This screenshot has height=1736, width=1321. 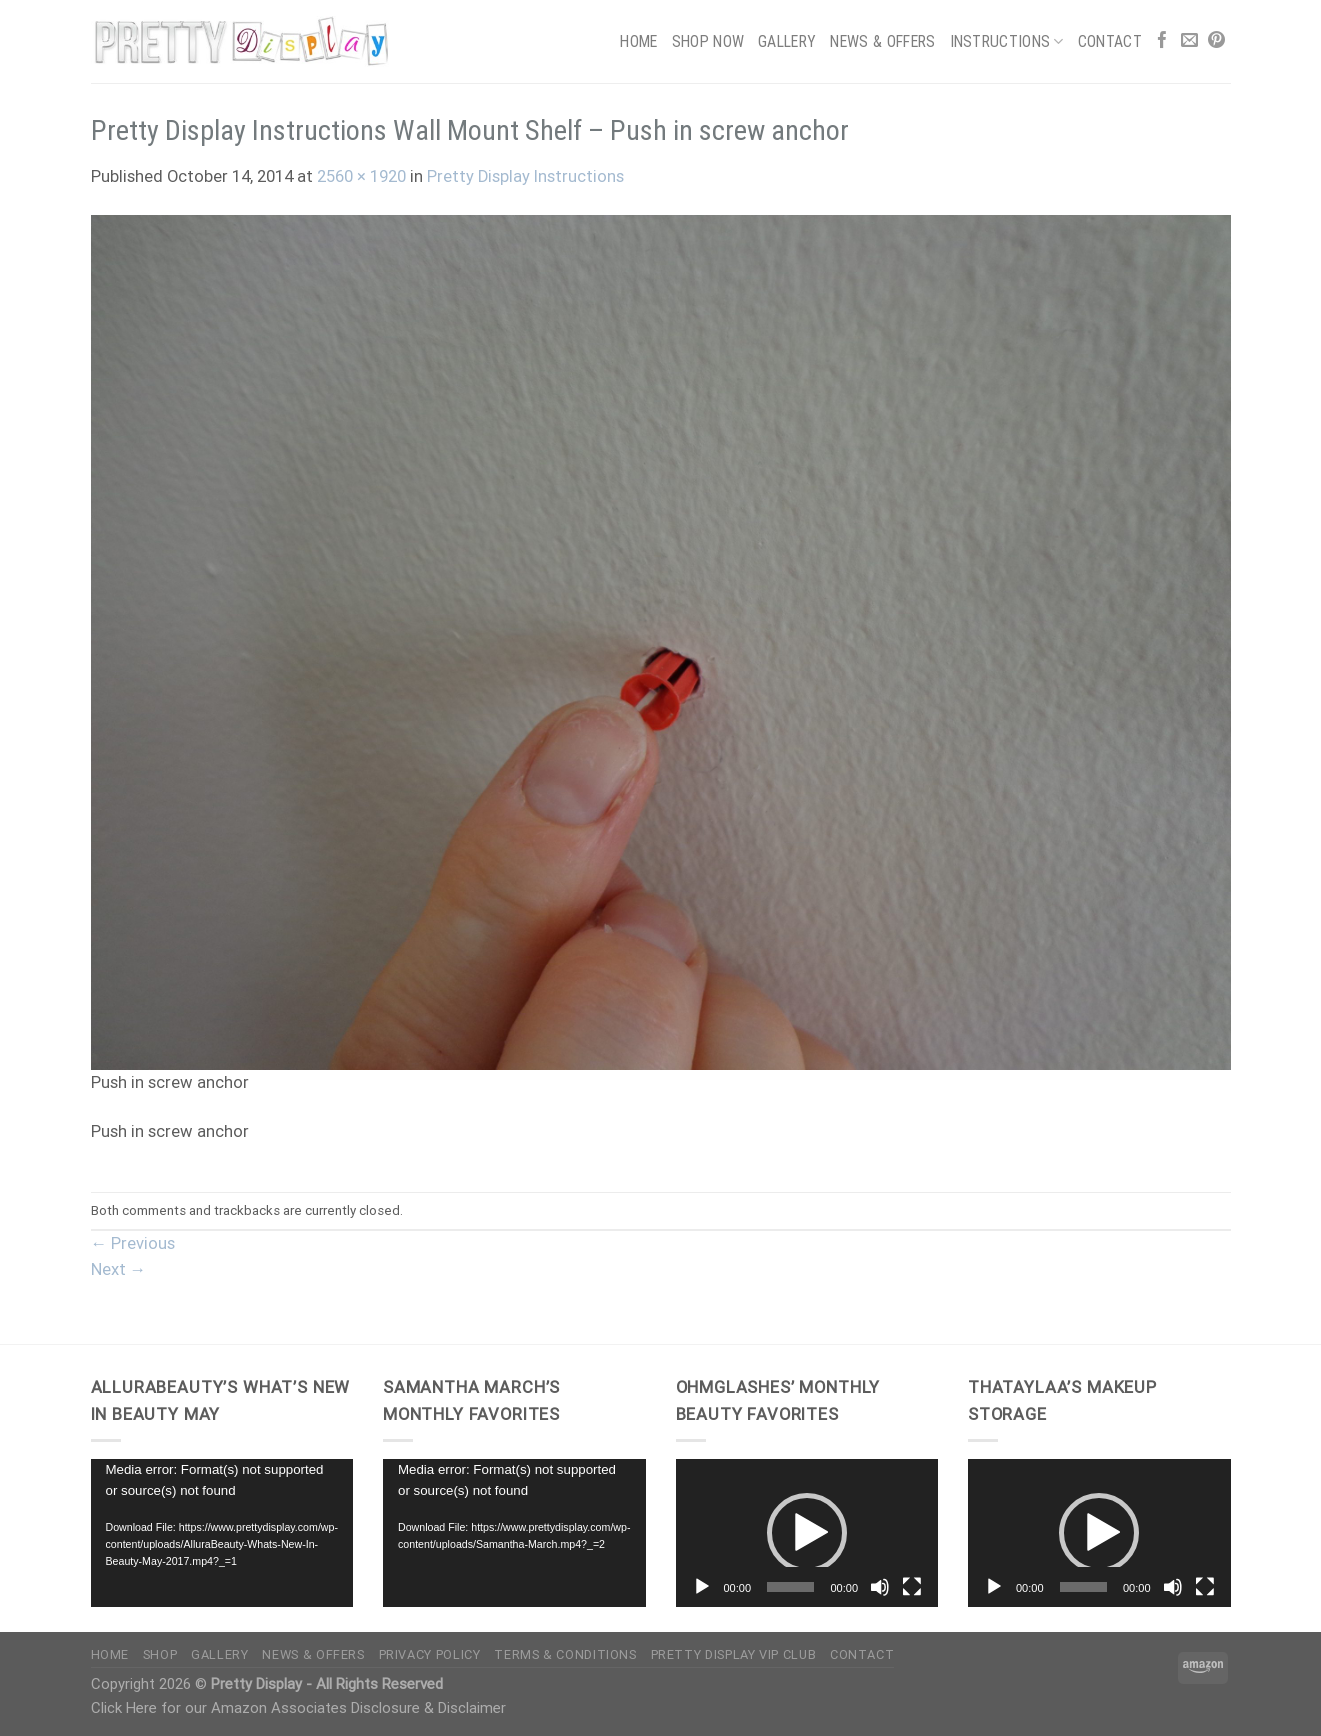 What do you see at coordinates (702, 1587) in the screenshot?
I see `[Play]` at bounding box center [702, 1587].